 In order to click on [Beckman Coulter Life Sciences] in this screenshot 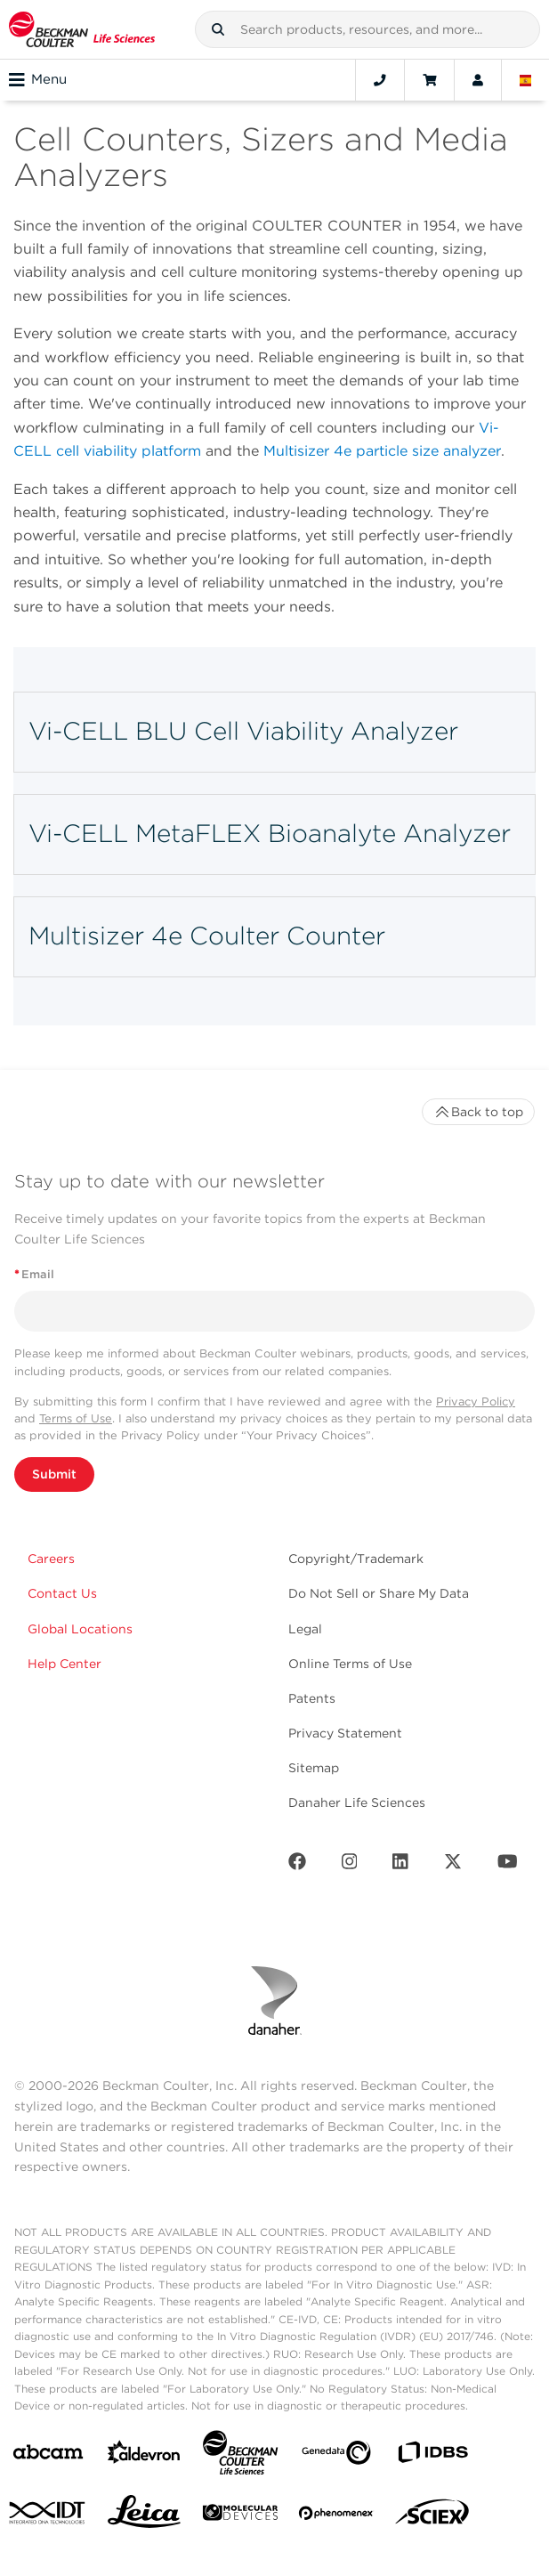, I will do `click(240, 2456)`.